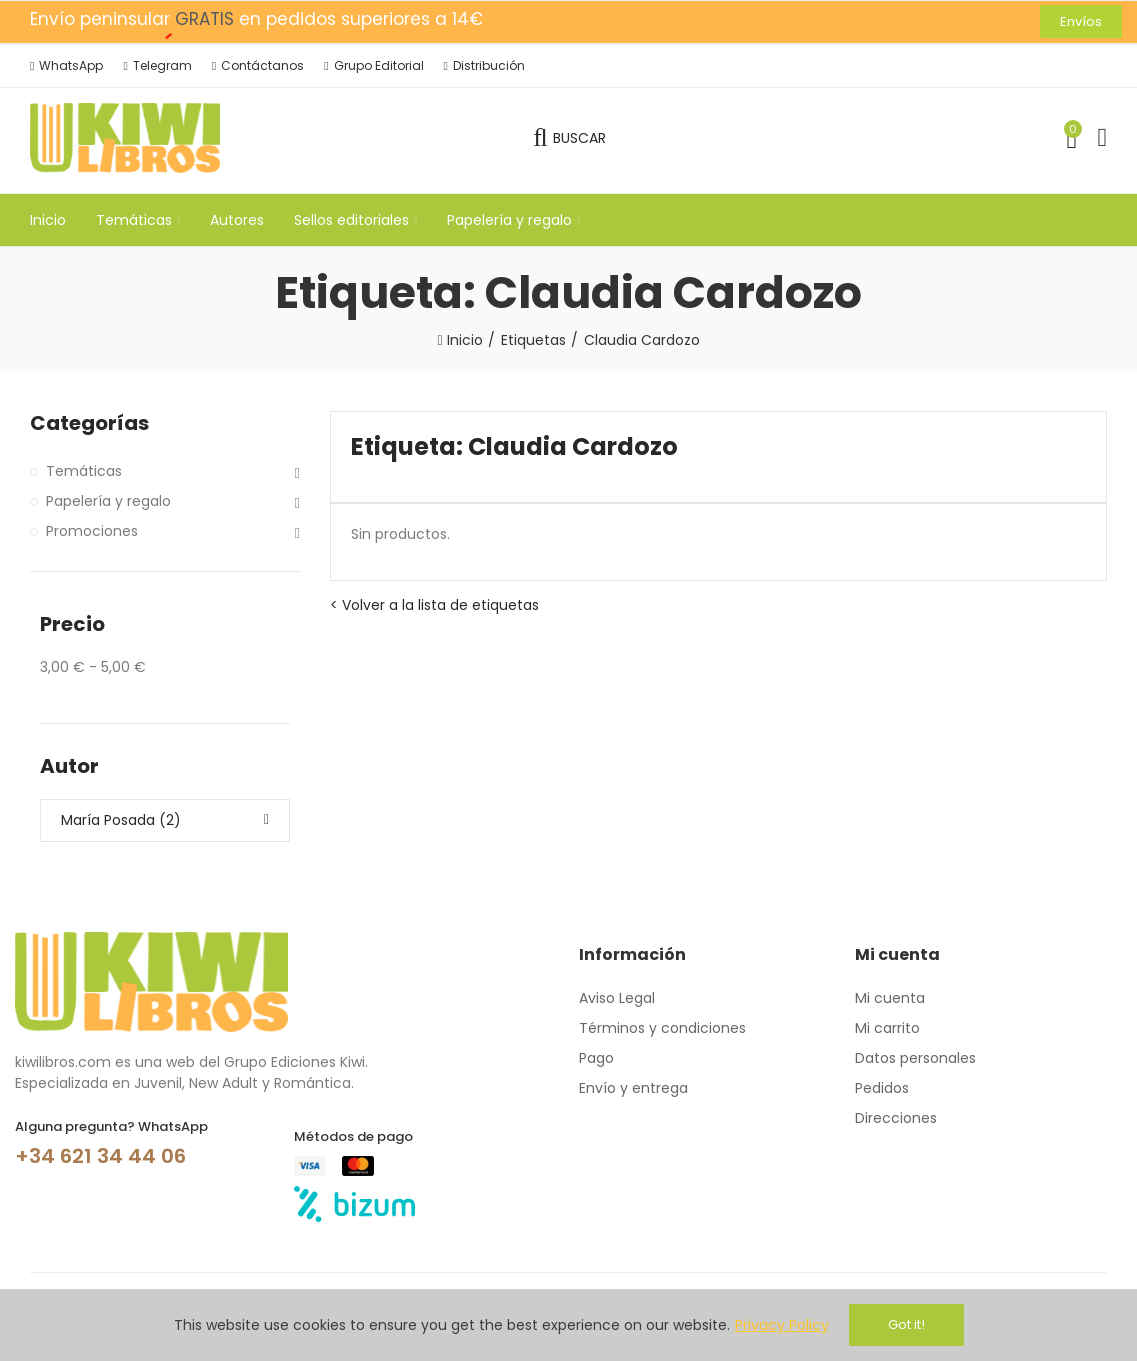 The image size is (1137, 1361). What do you see at coordinates (89, 423) in the screenshot?
I see `Categorías` at bounding box center [89, 423].